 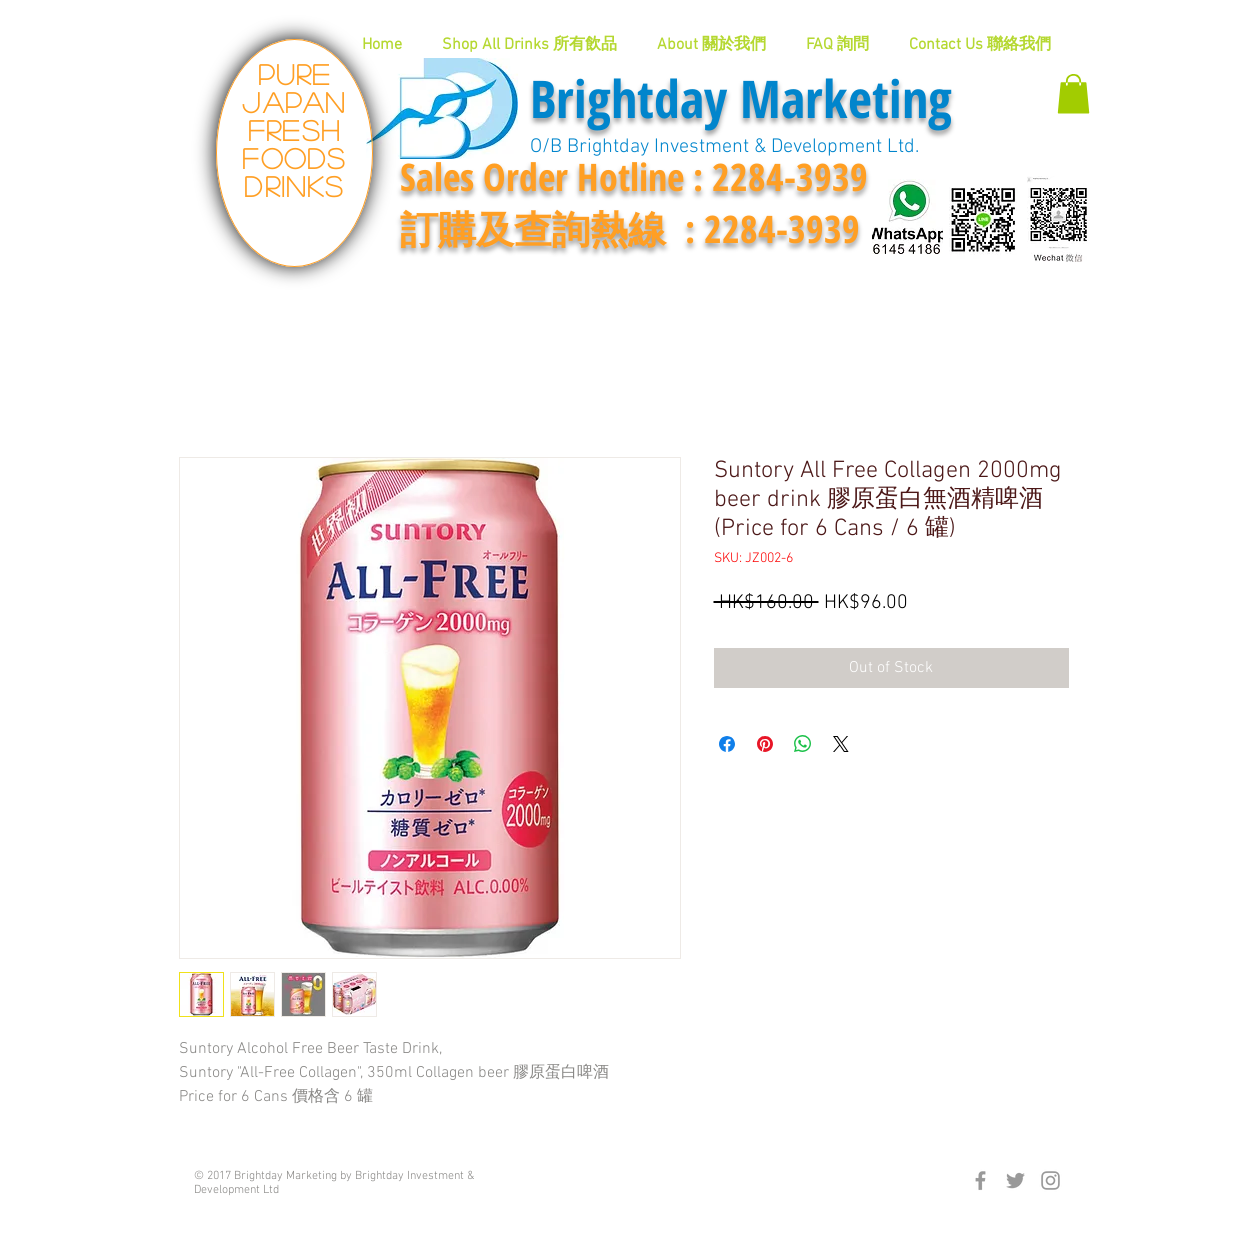 I want to click on Pure, so click(x=295, y=74).